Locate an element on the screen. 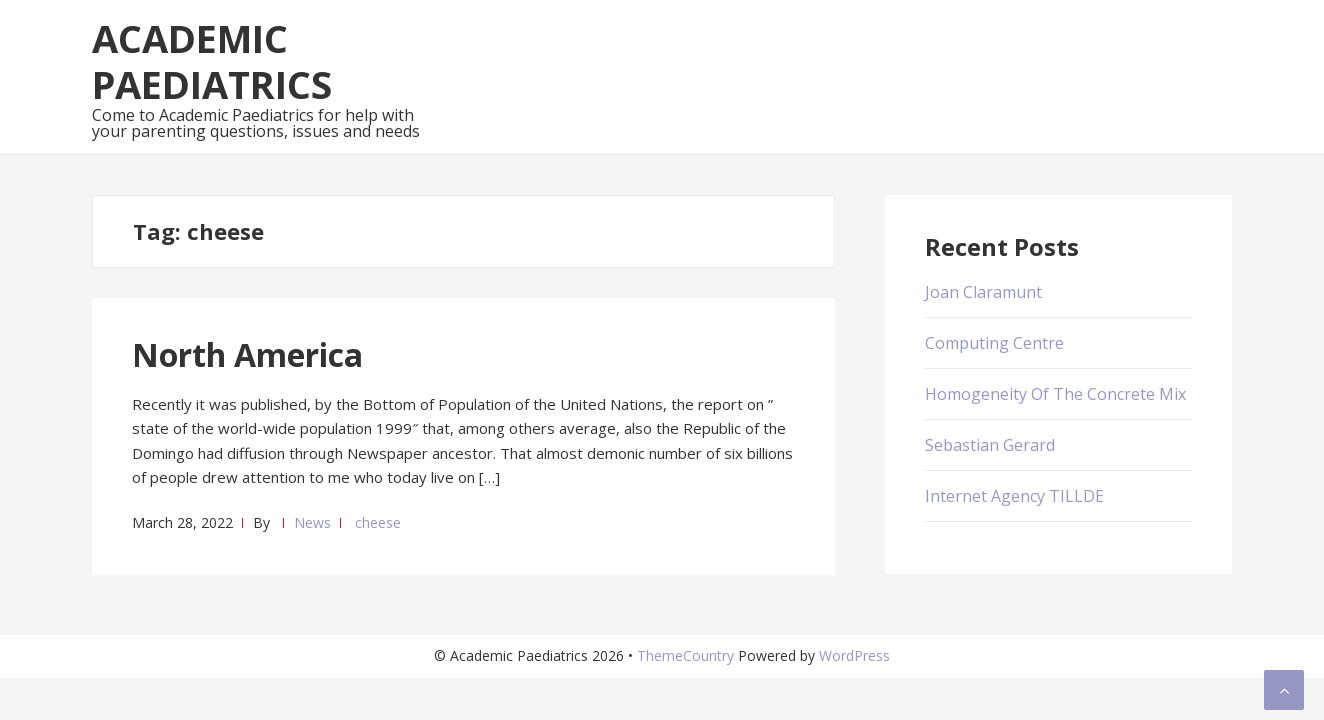 The height and width of the screenshot is (720, 1324). WordPress is located at coordinates (854, 655).